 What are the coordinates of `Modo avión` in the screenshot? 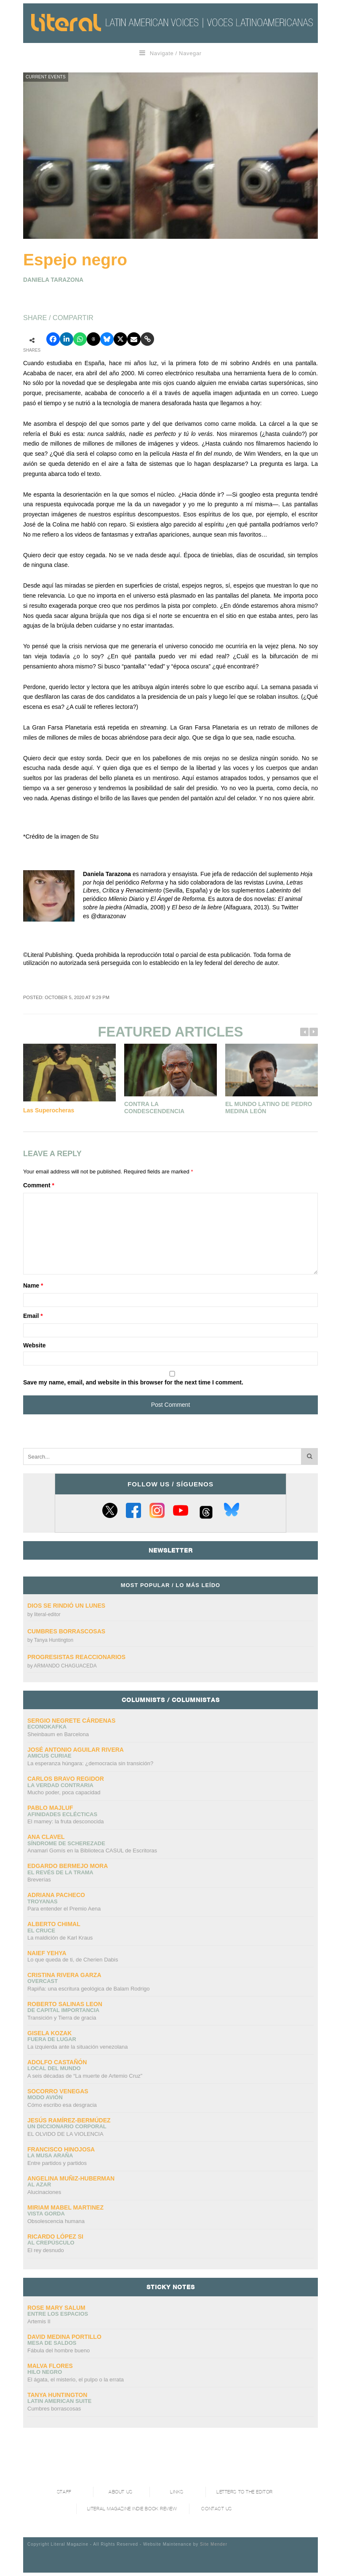 It's located at (45, 2097).